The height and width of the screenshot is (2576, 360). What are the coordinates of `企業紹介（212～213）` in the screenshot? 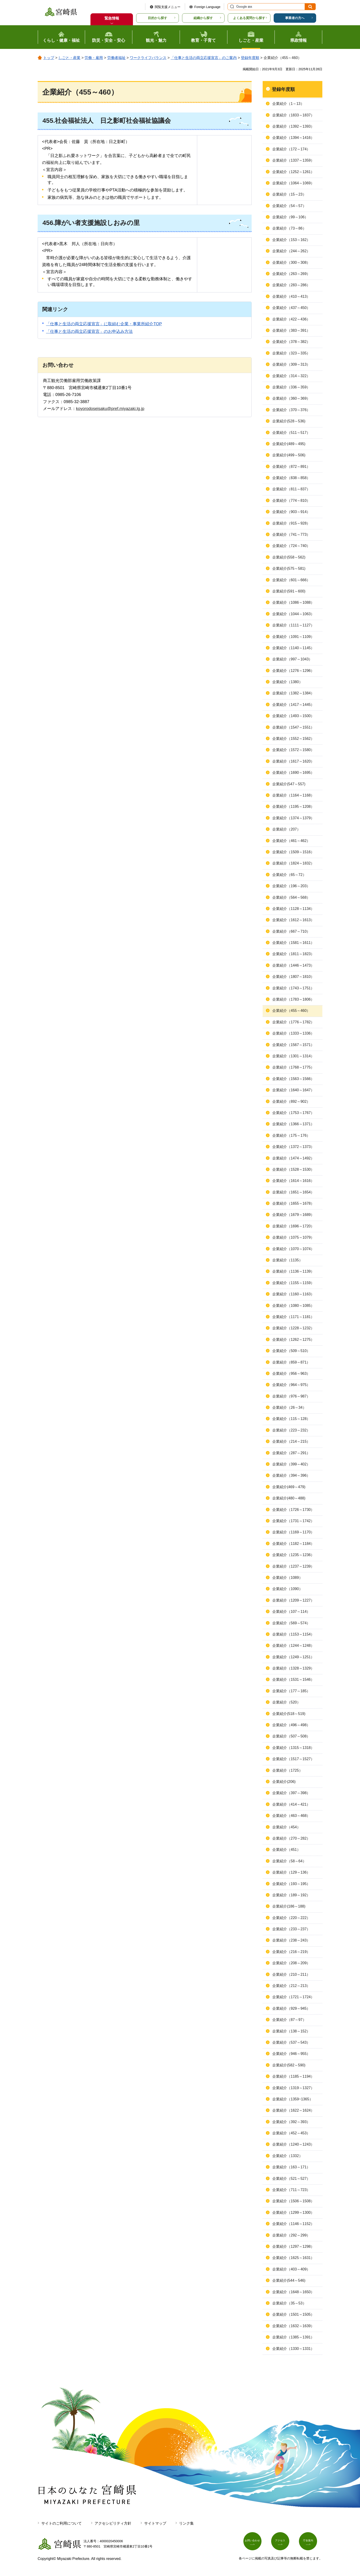 It's located at (291, 1986).